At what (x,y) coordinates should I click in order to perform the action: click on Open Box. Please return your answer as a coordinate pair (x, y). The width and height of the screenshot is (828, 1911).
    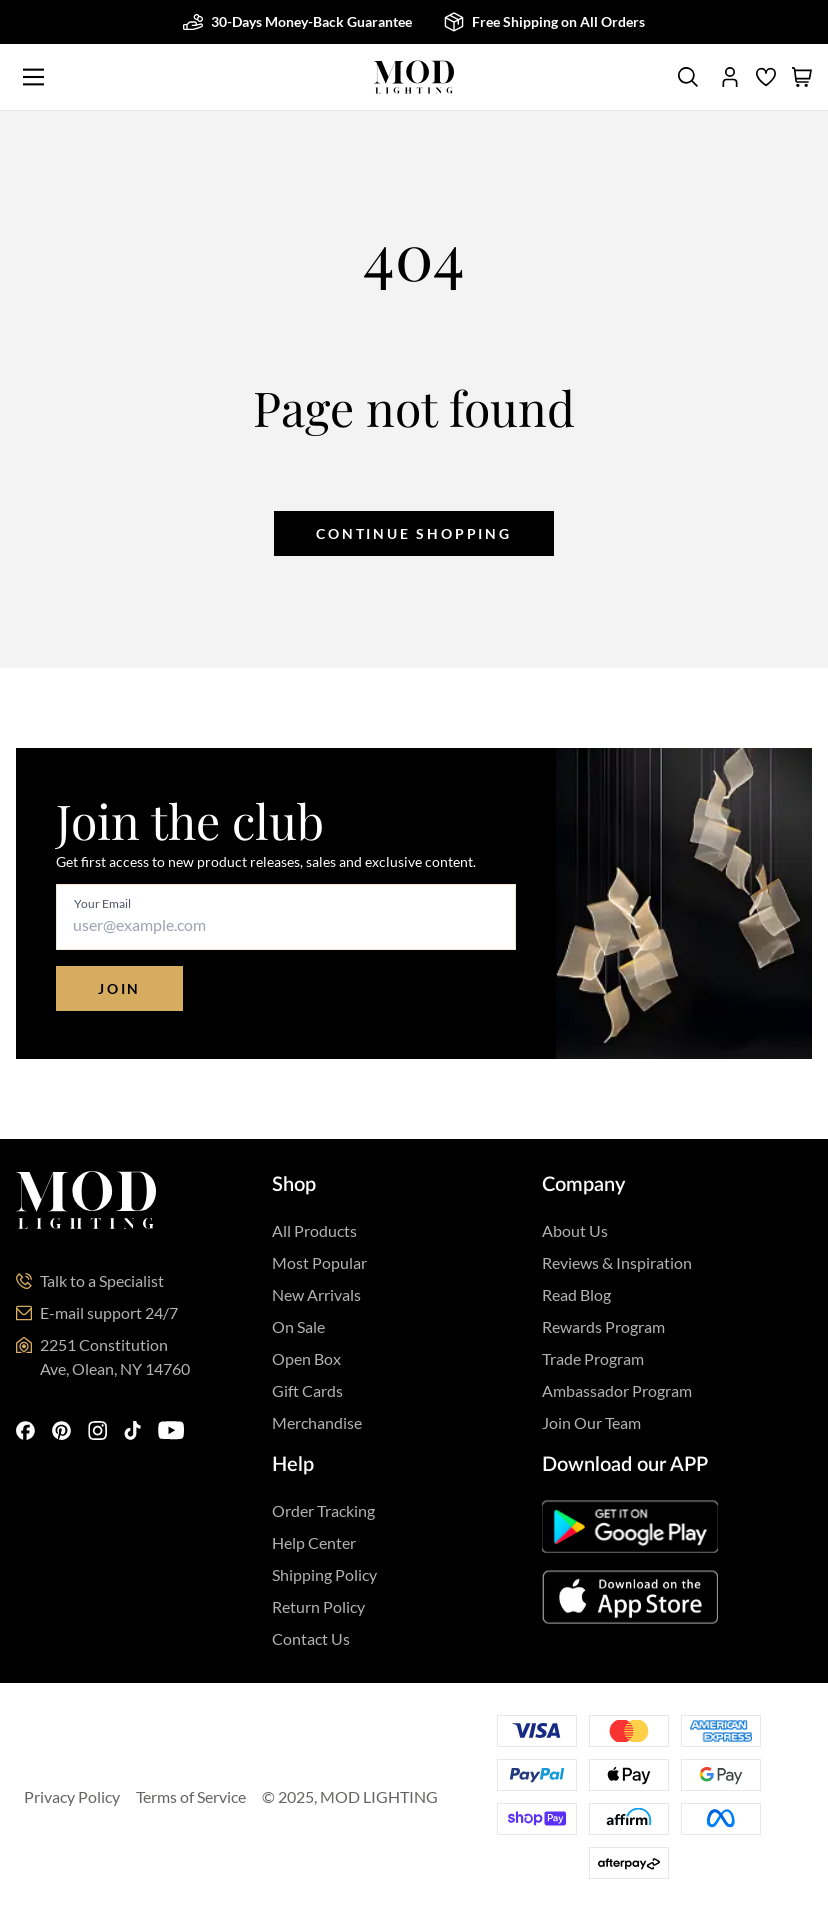
    Looking at the image, I should click on (306, 1358).